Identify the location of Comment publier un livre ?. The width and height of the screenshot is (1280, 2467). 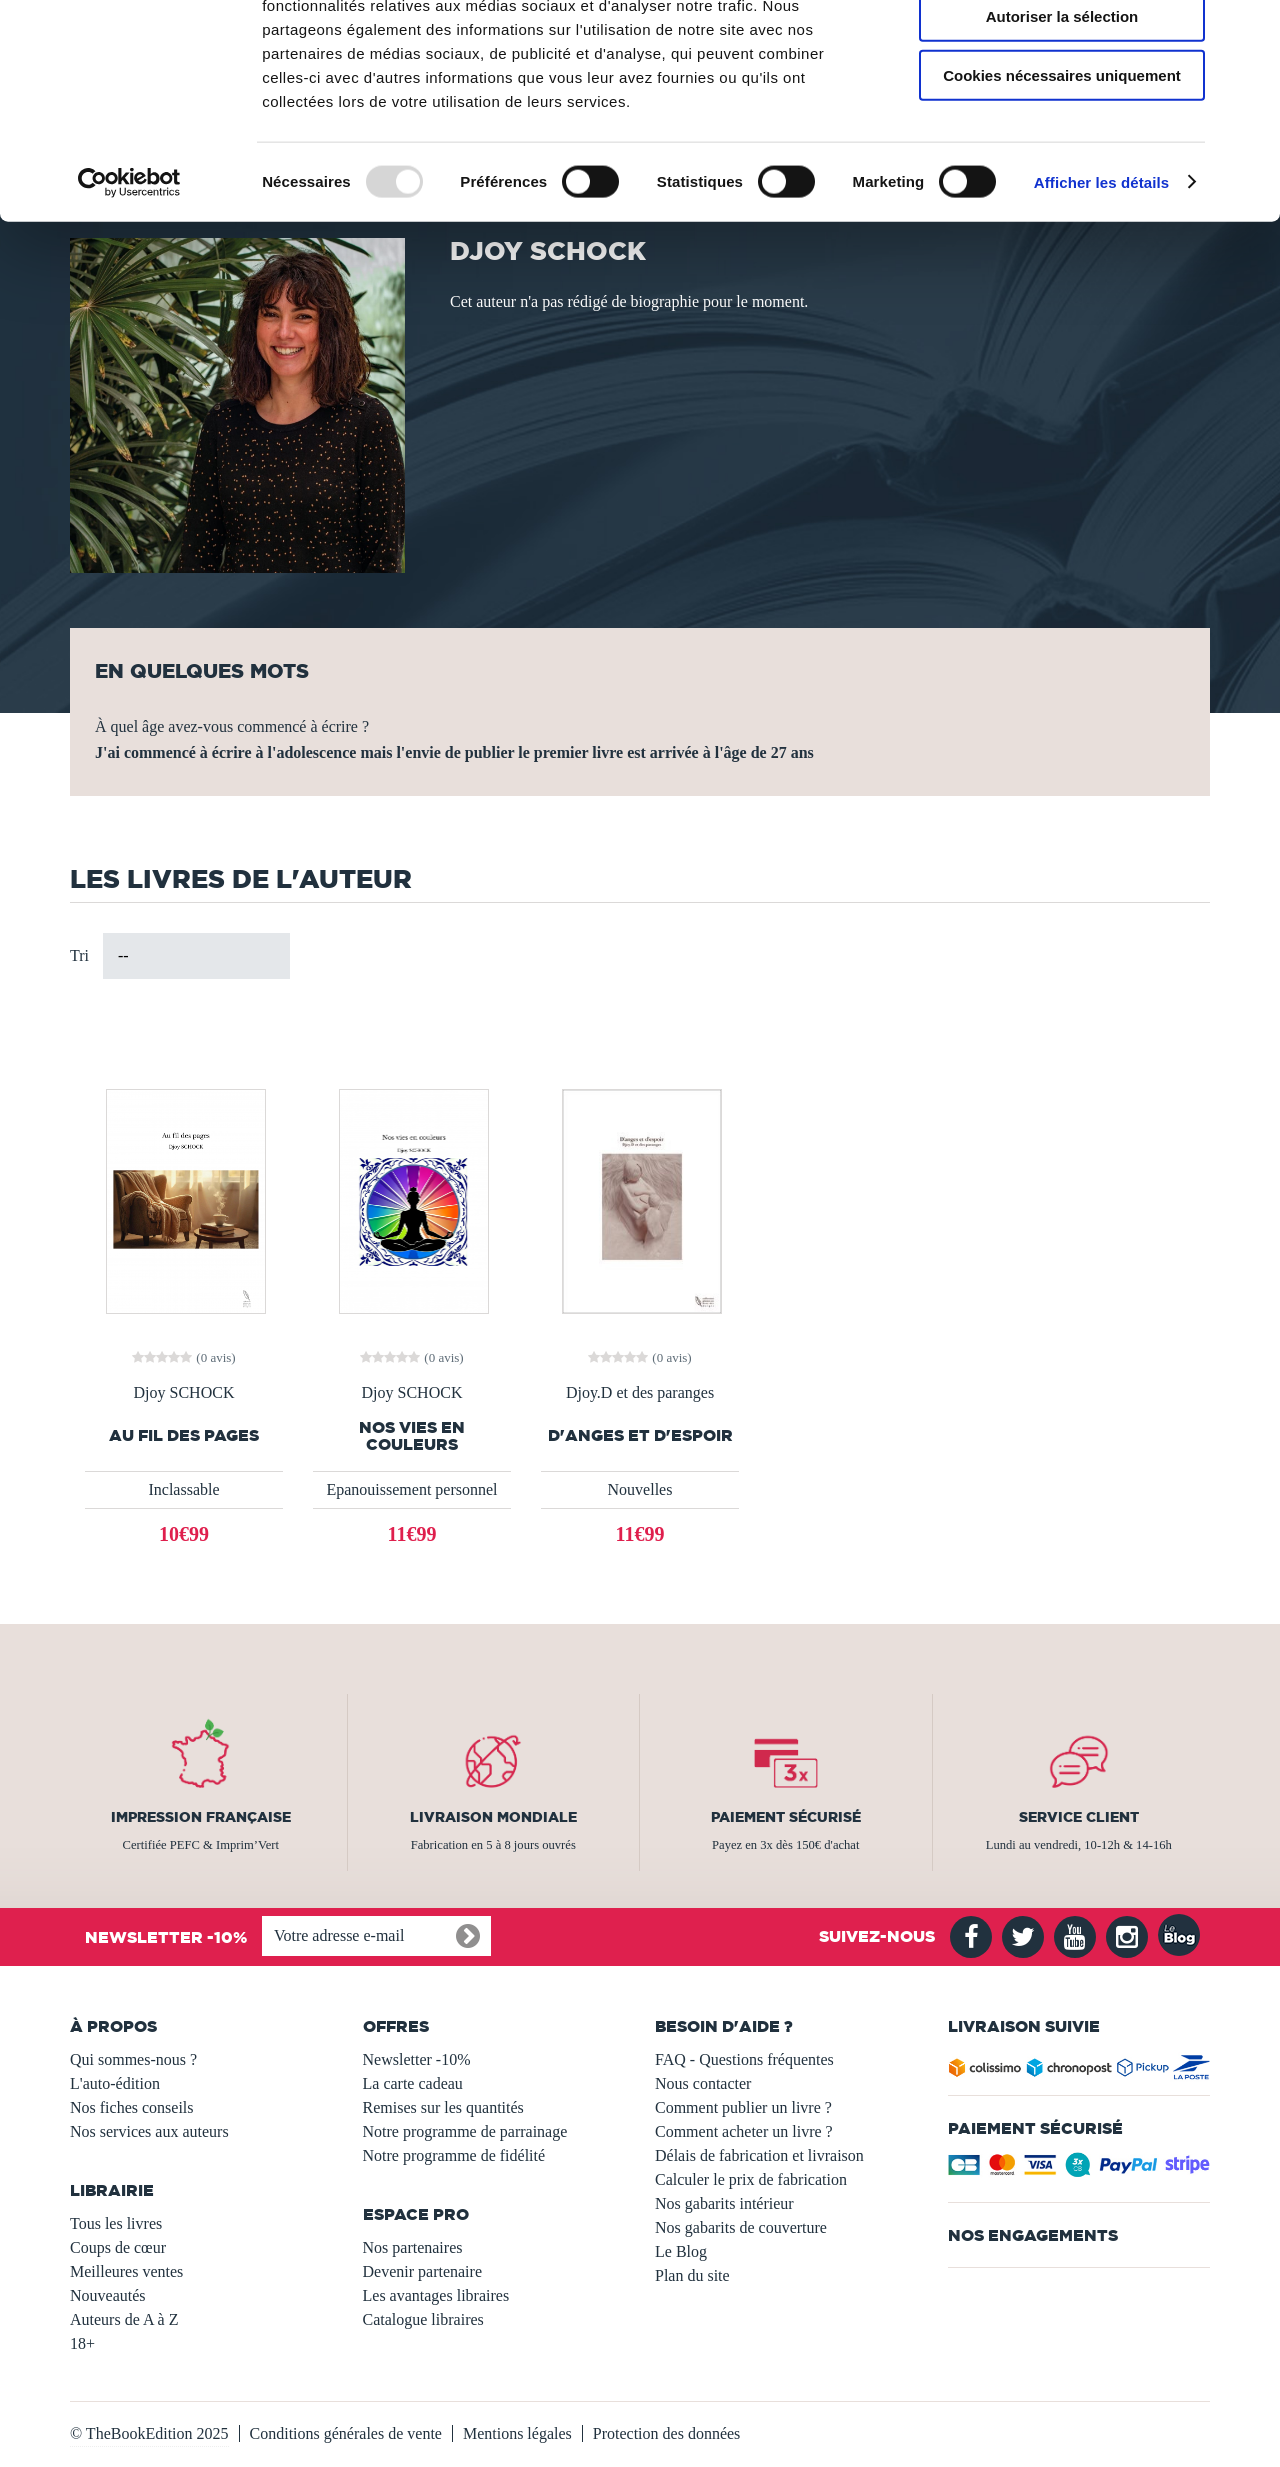
(743, 2107).